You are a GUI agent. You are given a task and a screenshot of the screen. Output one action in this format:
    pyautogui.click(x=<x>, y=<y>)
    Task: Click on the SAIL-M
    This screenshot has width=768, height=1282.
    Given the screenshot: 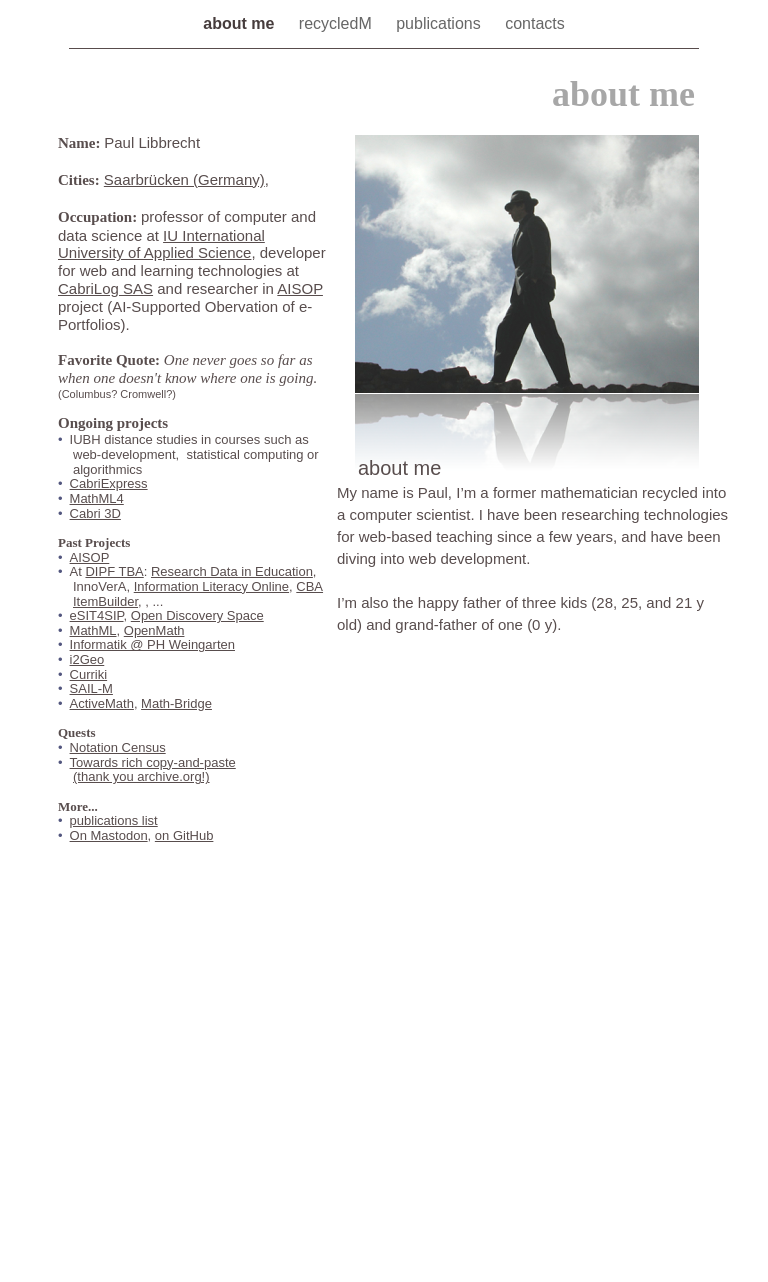 What is the action you would take?
    pyautogui.click(x=91, y=688)
    